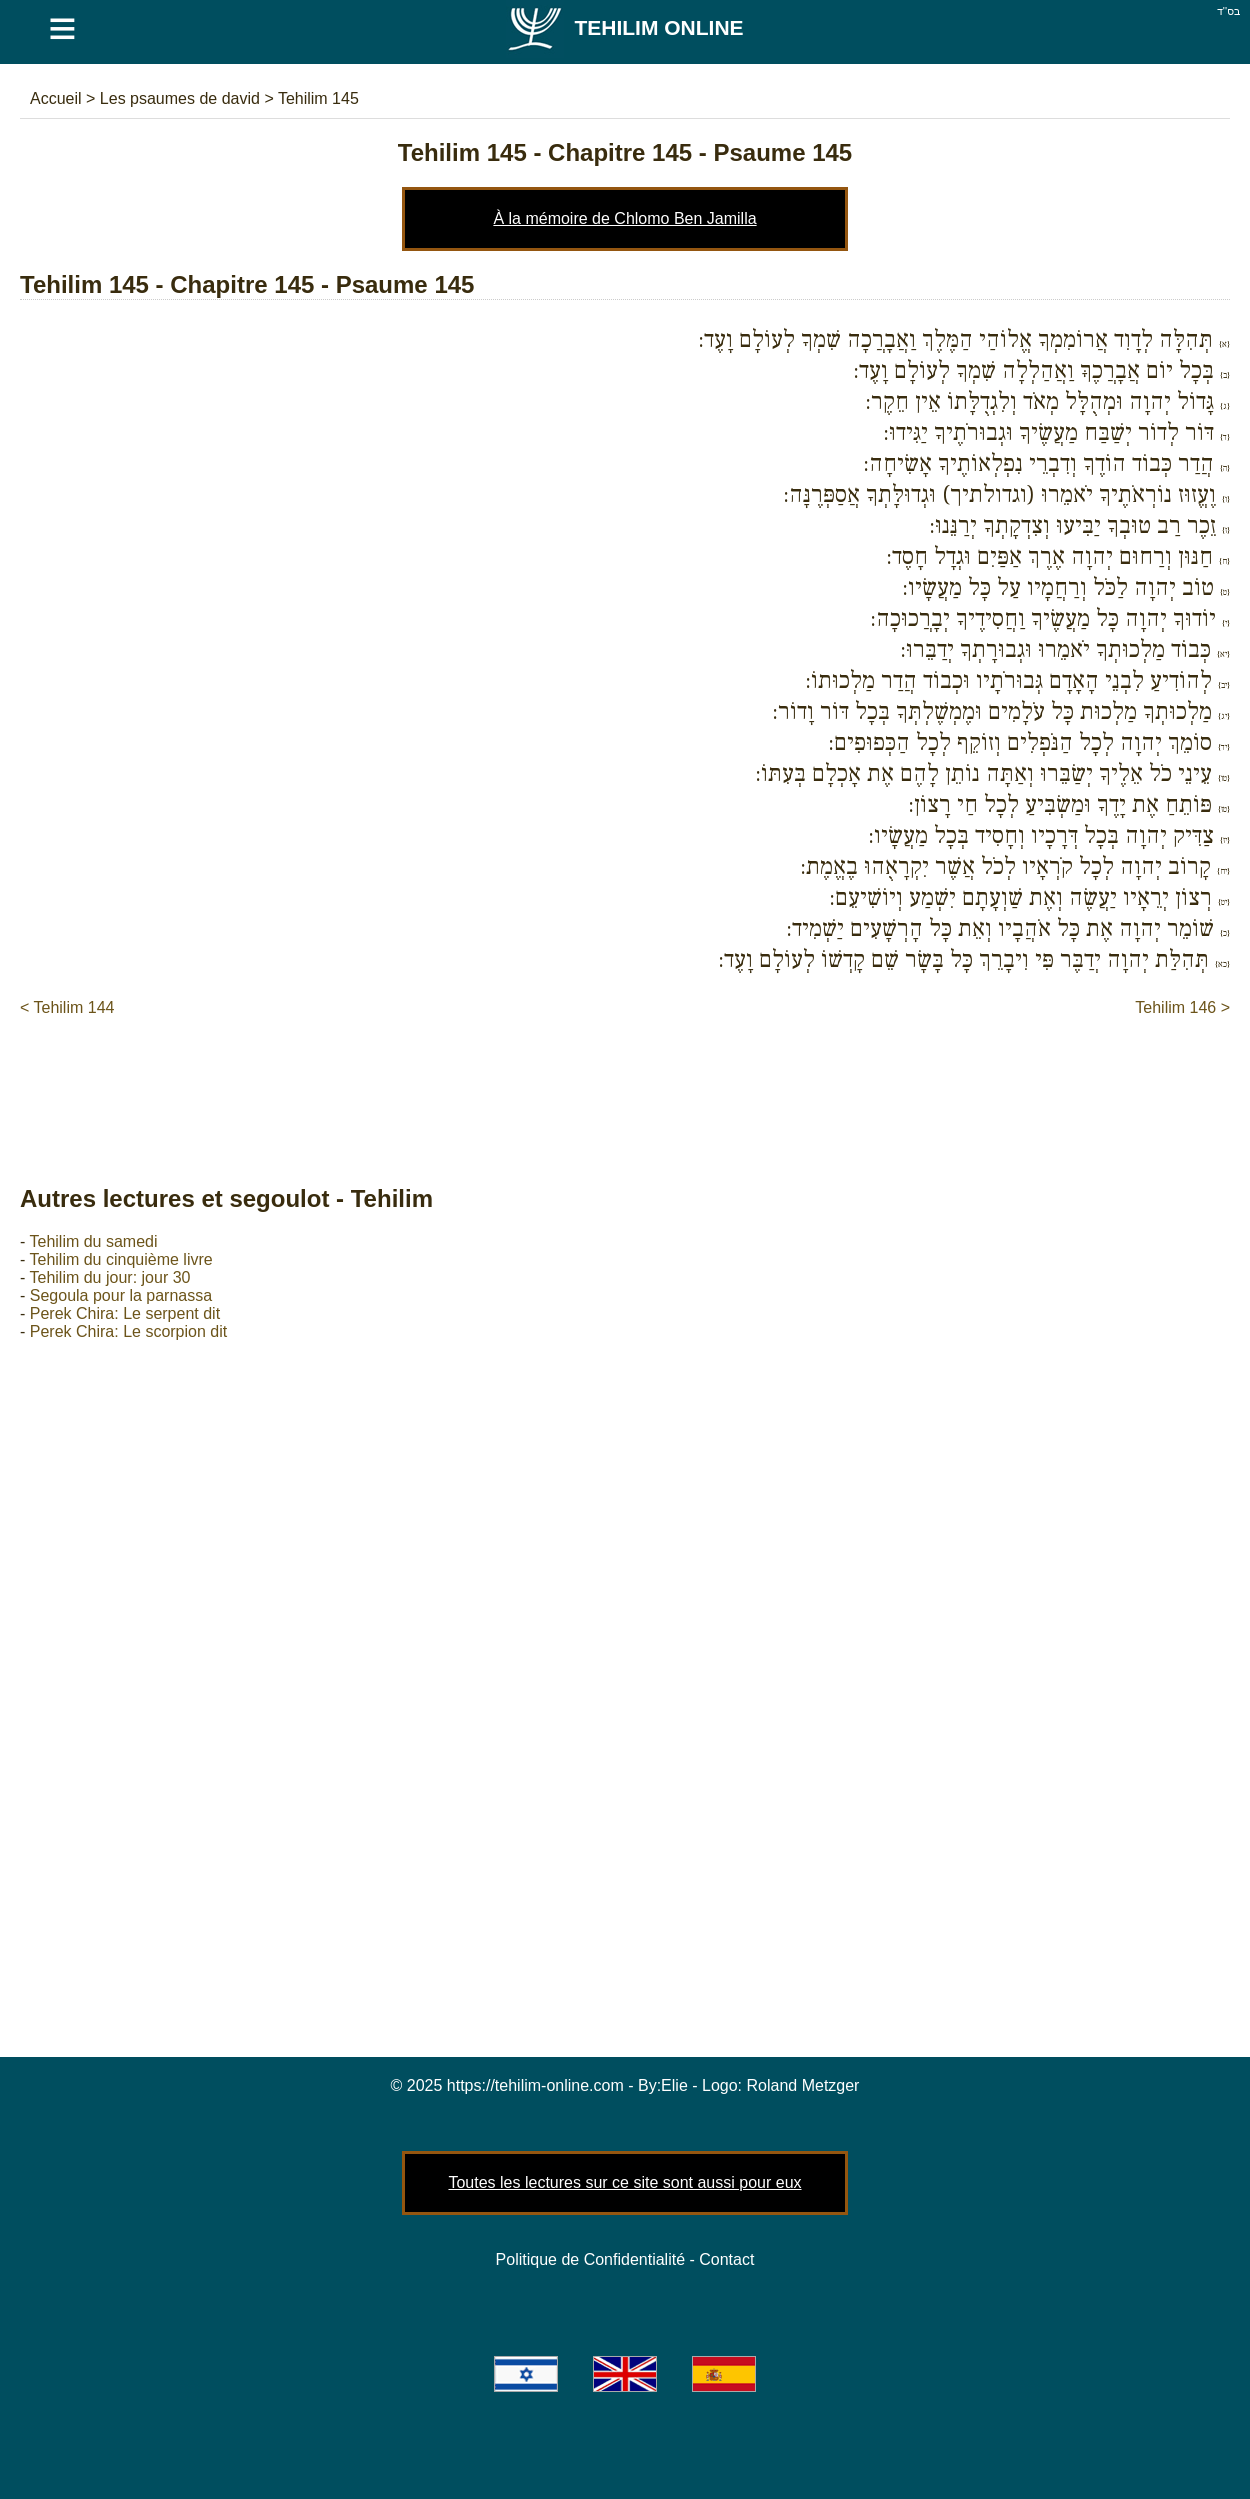  What do you see at coordinates (624, 2182) in the screenshot?
I see `Toutes les lectures sur ce site sont aussi pour eux` at bounding box center [624, 2182].